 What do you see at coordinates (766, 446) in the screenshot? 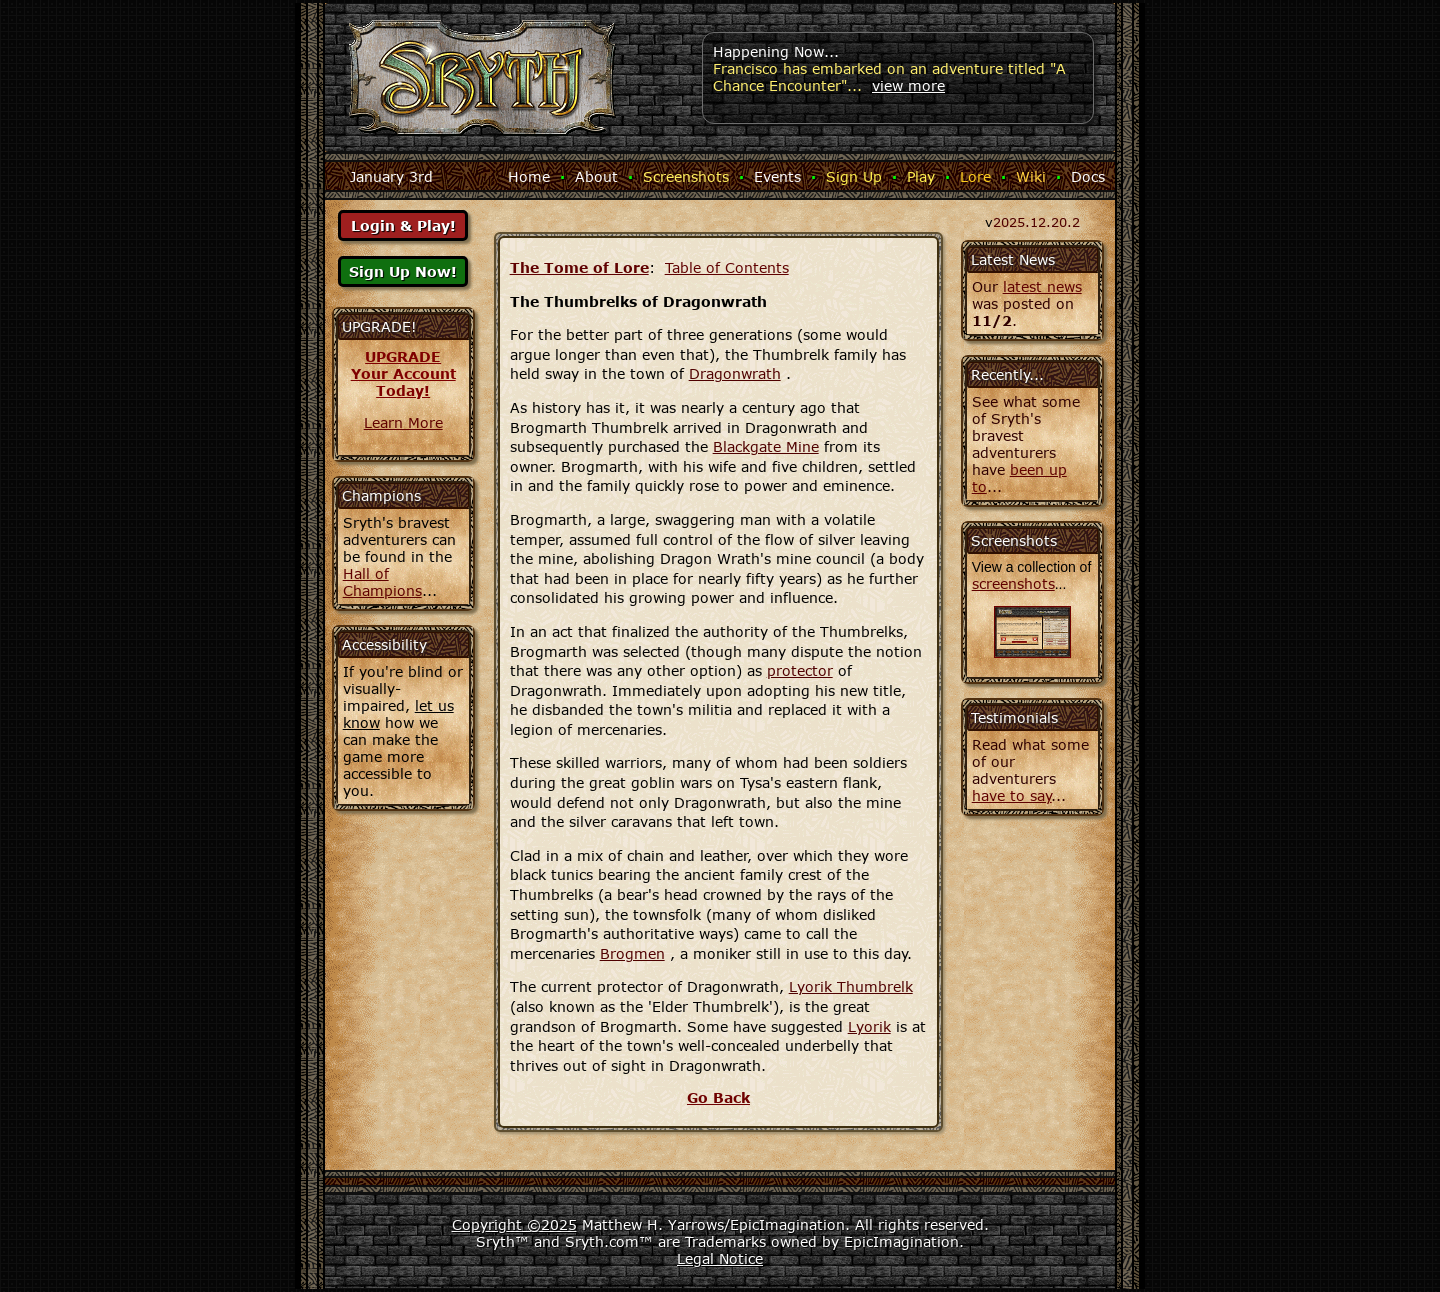
I see `Blackgate Mine` at bounding box center [766, 446].